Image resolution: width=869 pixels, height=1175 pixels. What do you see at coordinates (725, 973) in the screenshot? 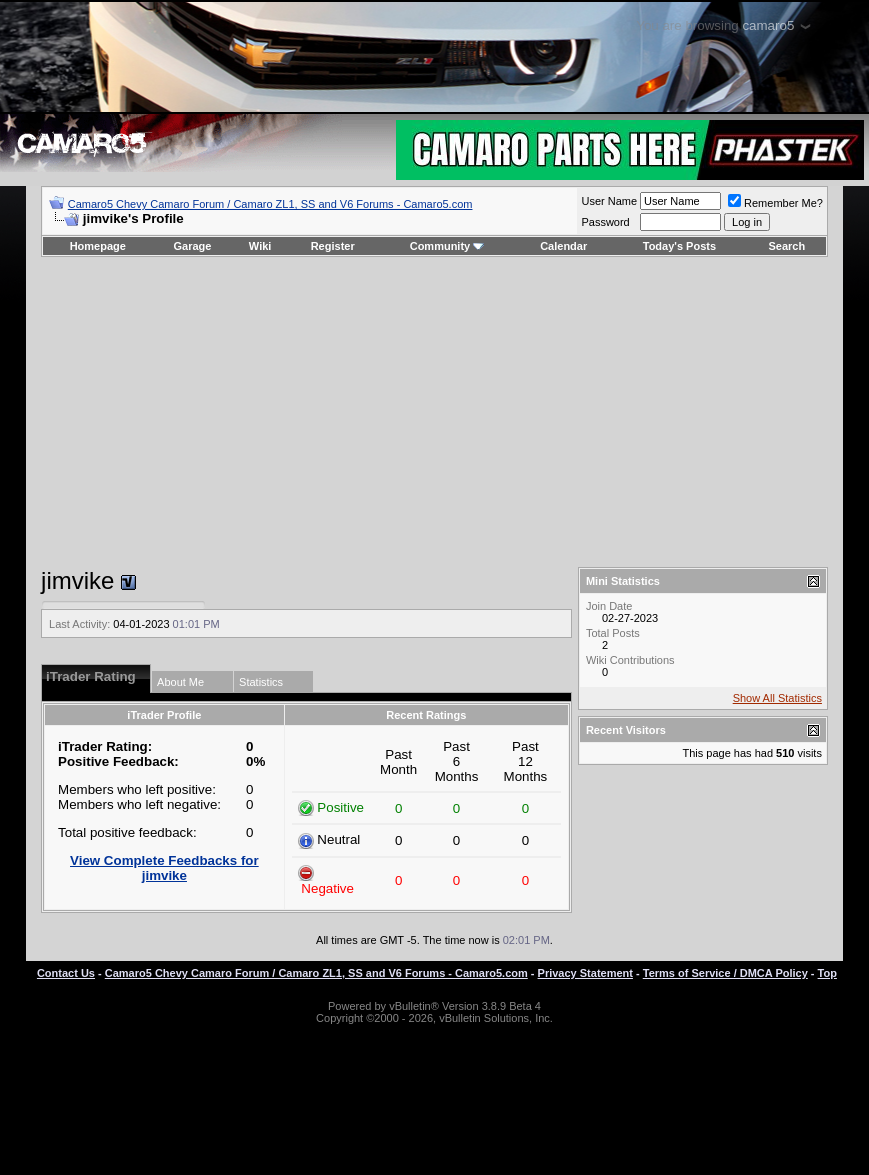
I see `Terms of Service / DMCA Policy` at bounding box center [725, 973].